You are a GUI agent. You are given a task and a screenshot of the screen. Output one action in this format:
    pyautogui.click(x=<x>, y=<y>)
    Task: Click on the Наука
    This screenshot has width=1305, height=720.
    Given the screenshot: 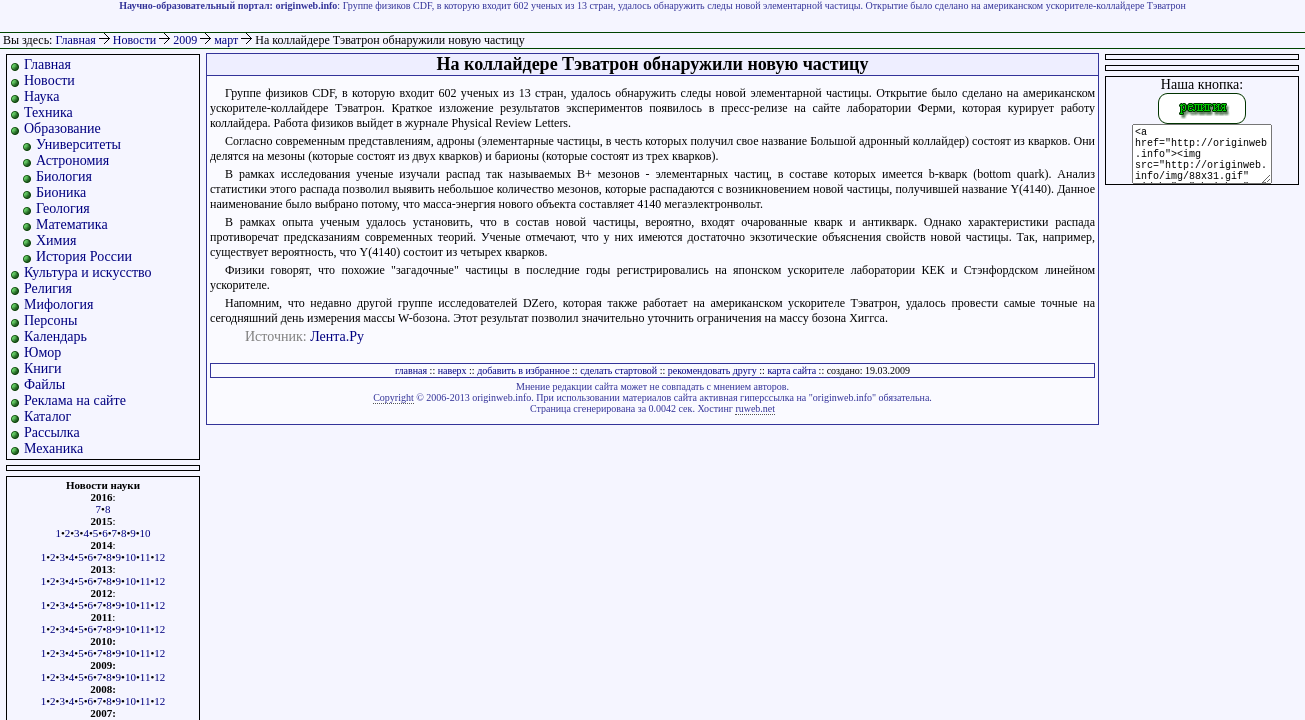 What is the action you would take?
    pyautogui.click(x=41, y=96)
    